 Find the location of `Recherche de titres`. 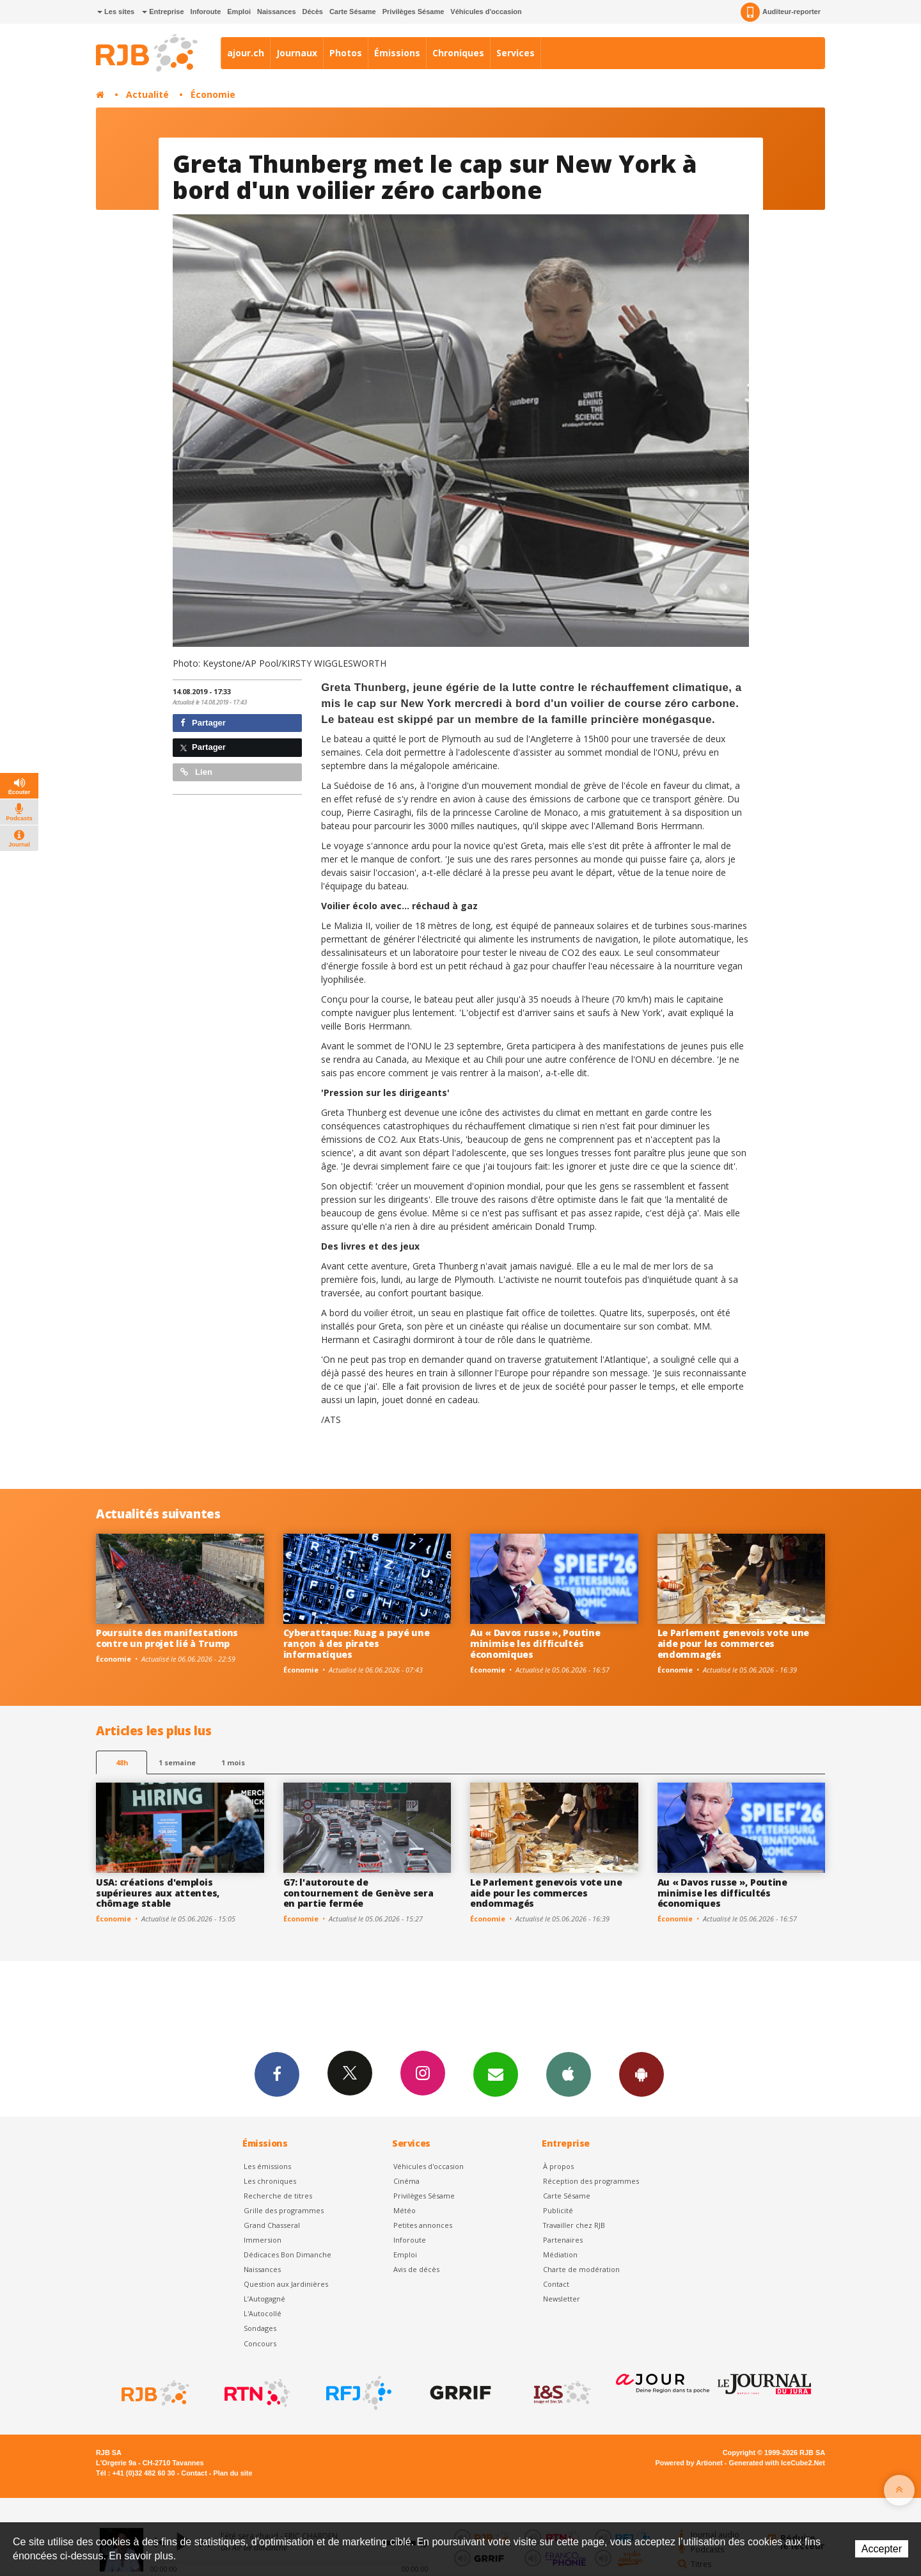

Recherche de titres is located at coordinates (278, 2195).